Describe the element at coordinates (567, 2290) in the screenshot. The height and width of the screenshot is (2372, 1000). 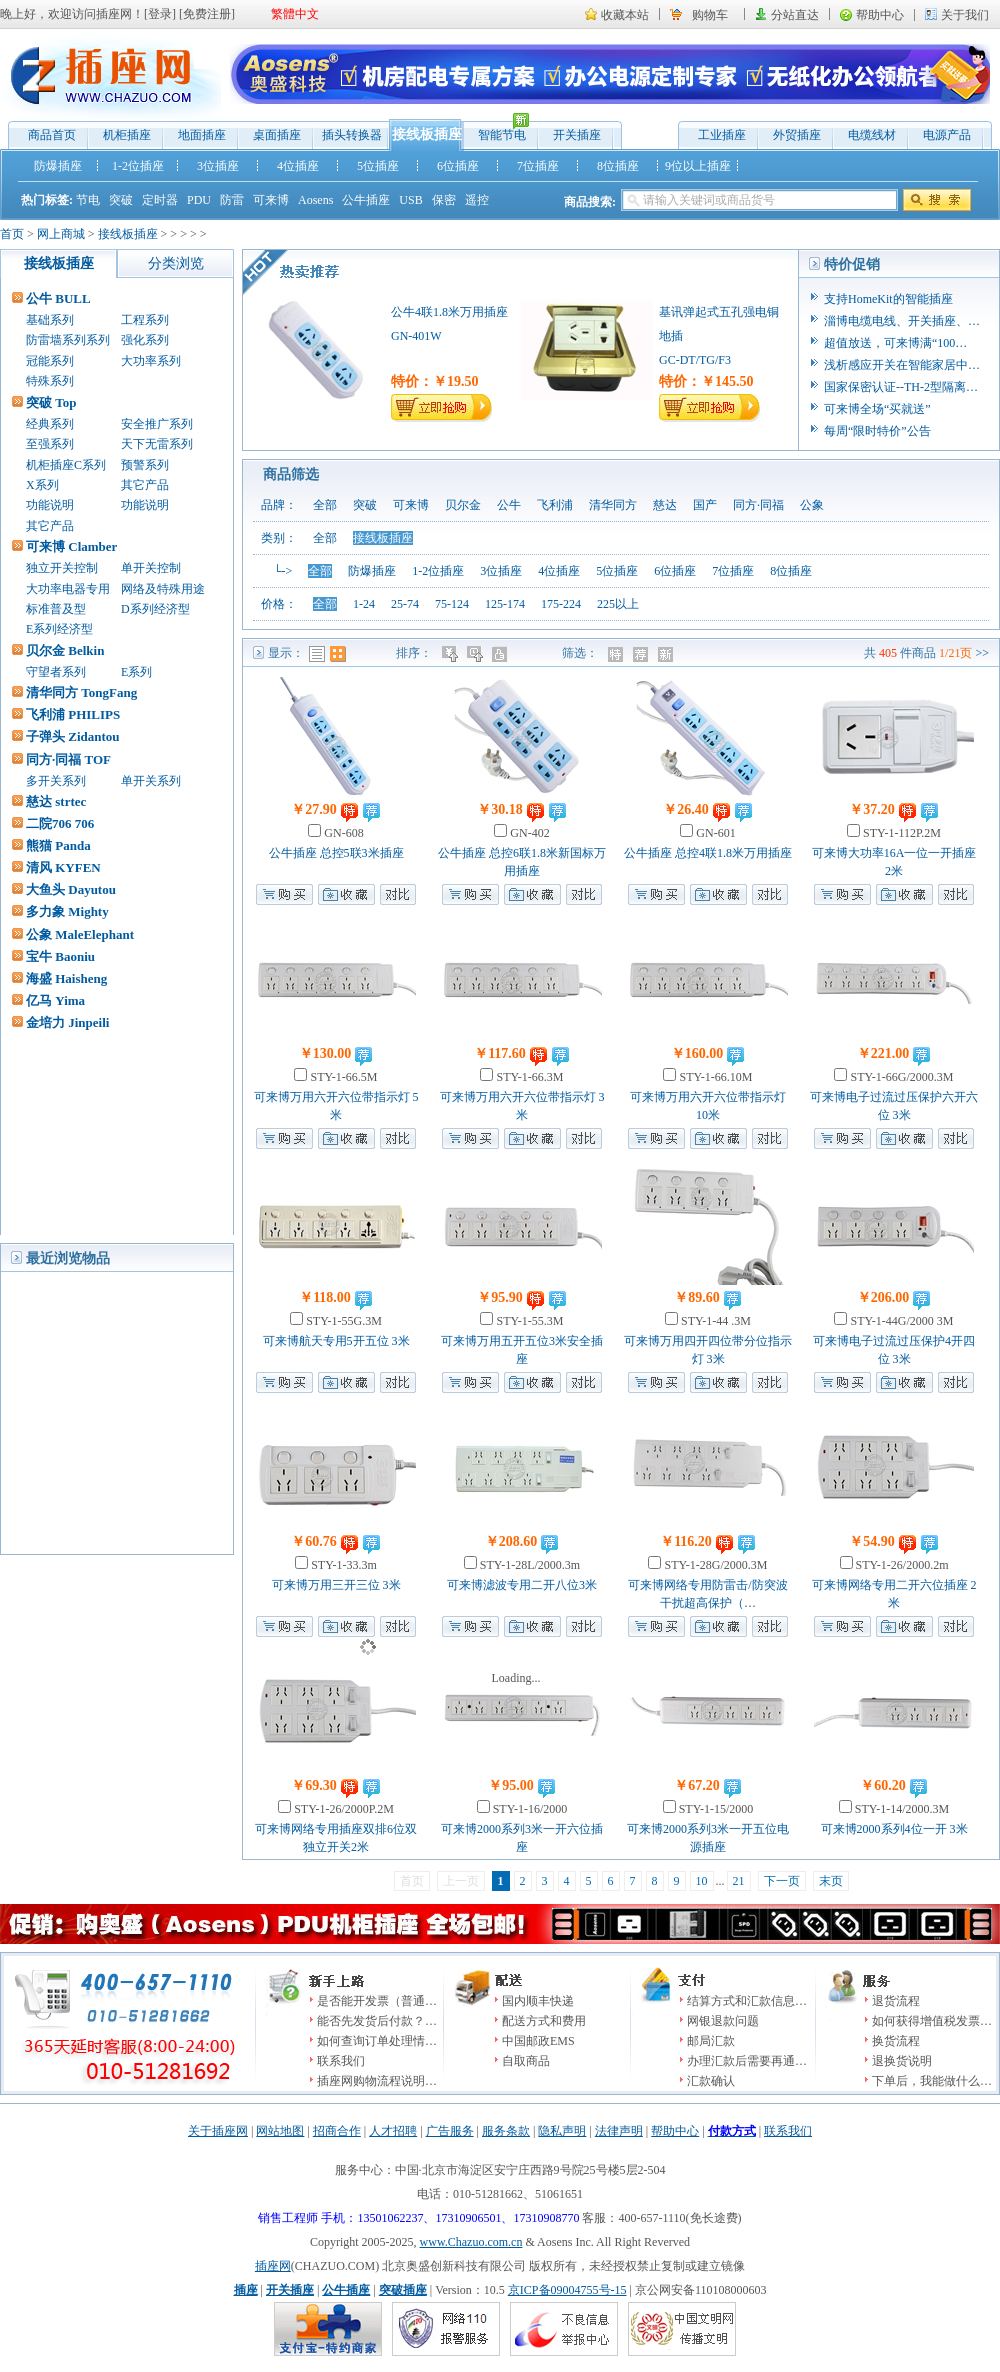
I see `京ICP备09004755号-15` at that location.